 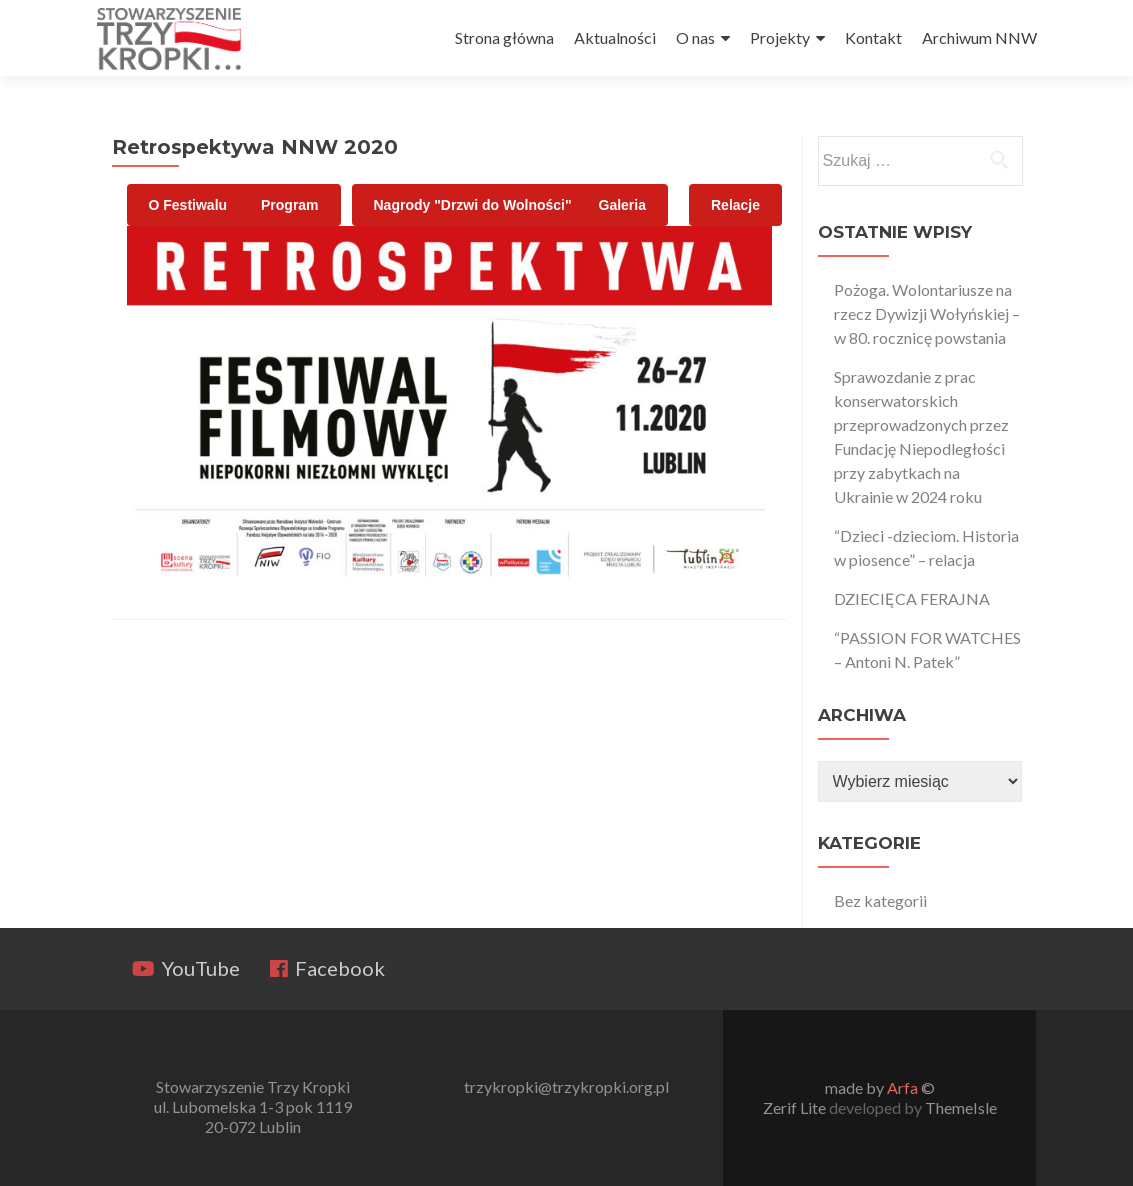 What do you see at coordinates (880, 900) in the screenshot?
I see `Bez kategorii` at bounding box center [880, 900].